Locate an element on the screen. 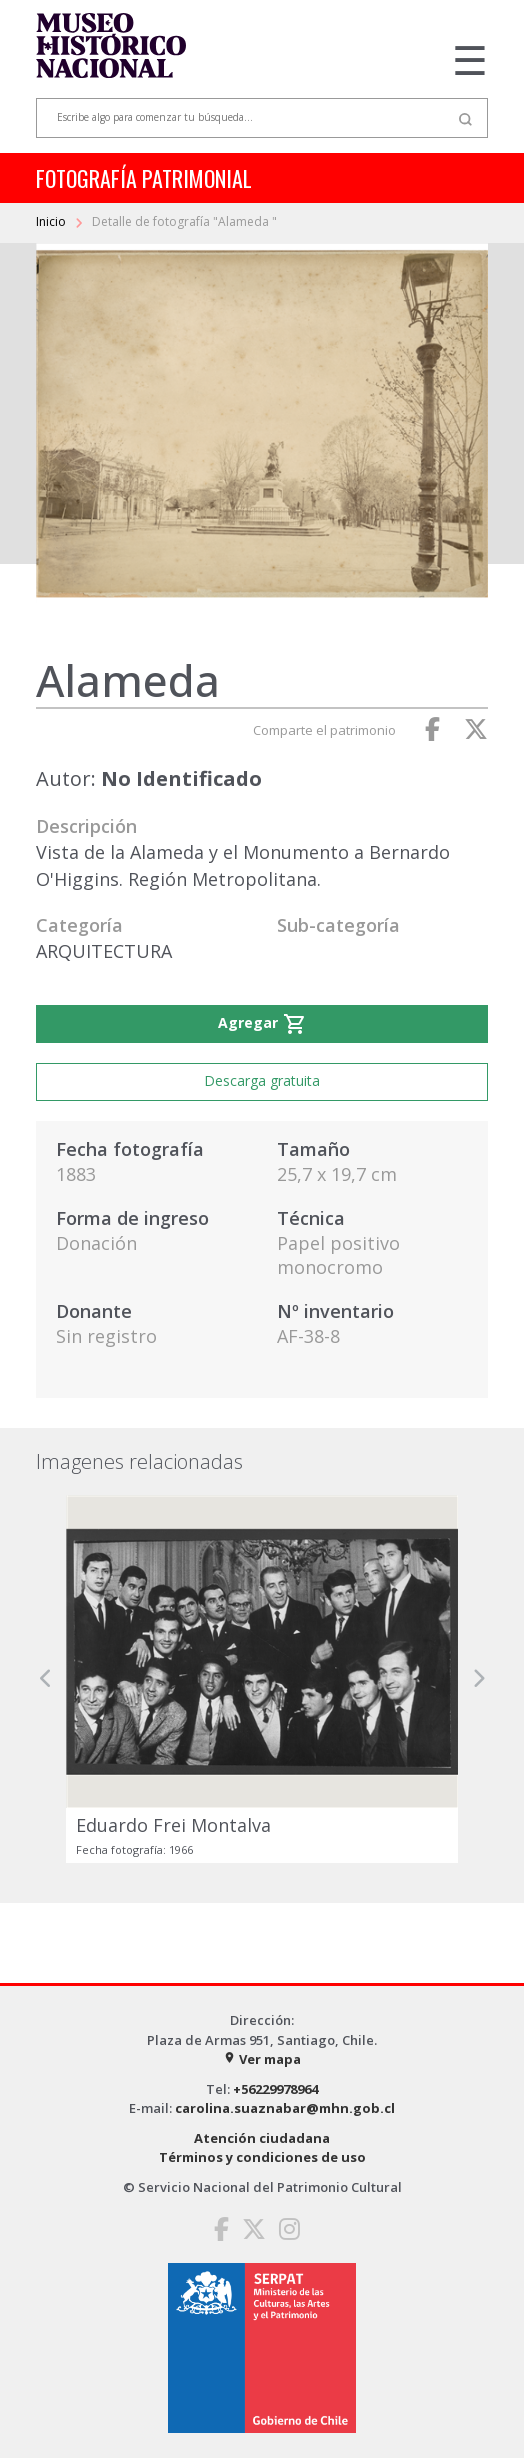  carolina.suaznabar@mhn.gob.cl is located at coordinates (285, 2108).